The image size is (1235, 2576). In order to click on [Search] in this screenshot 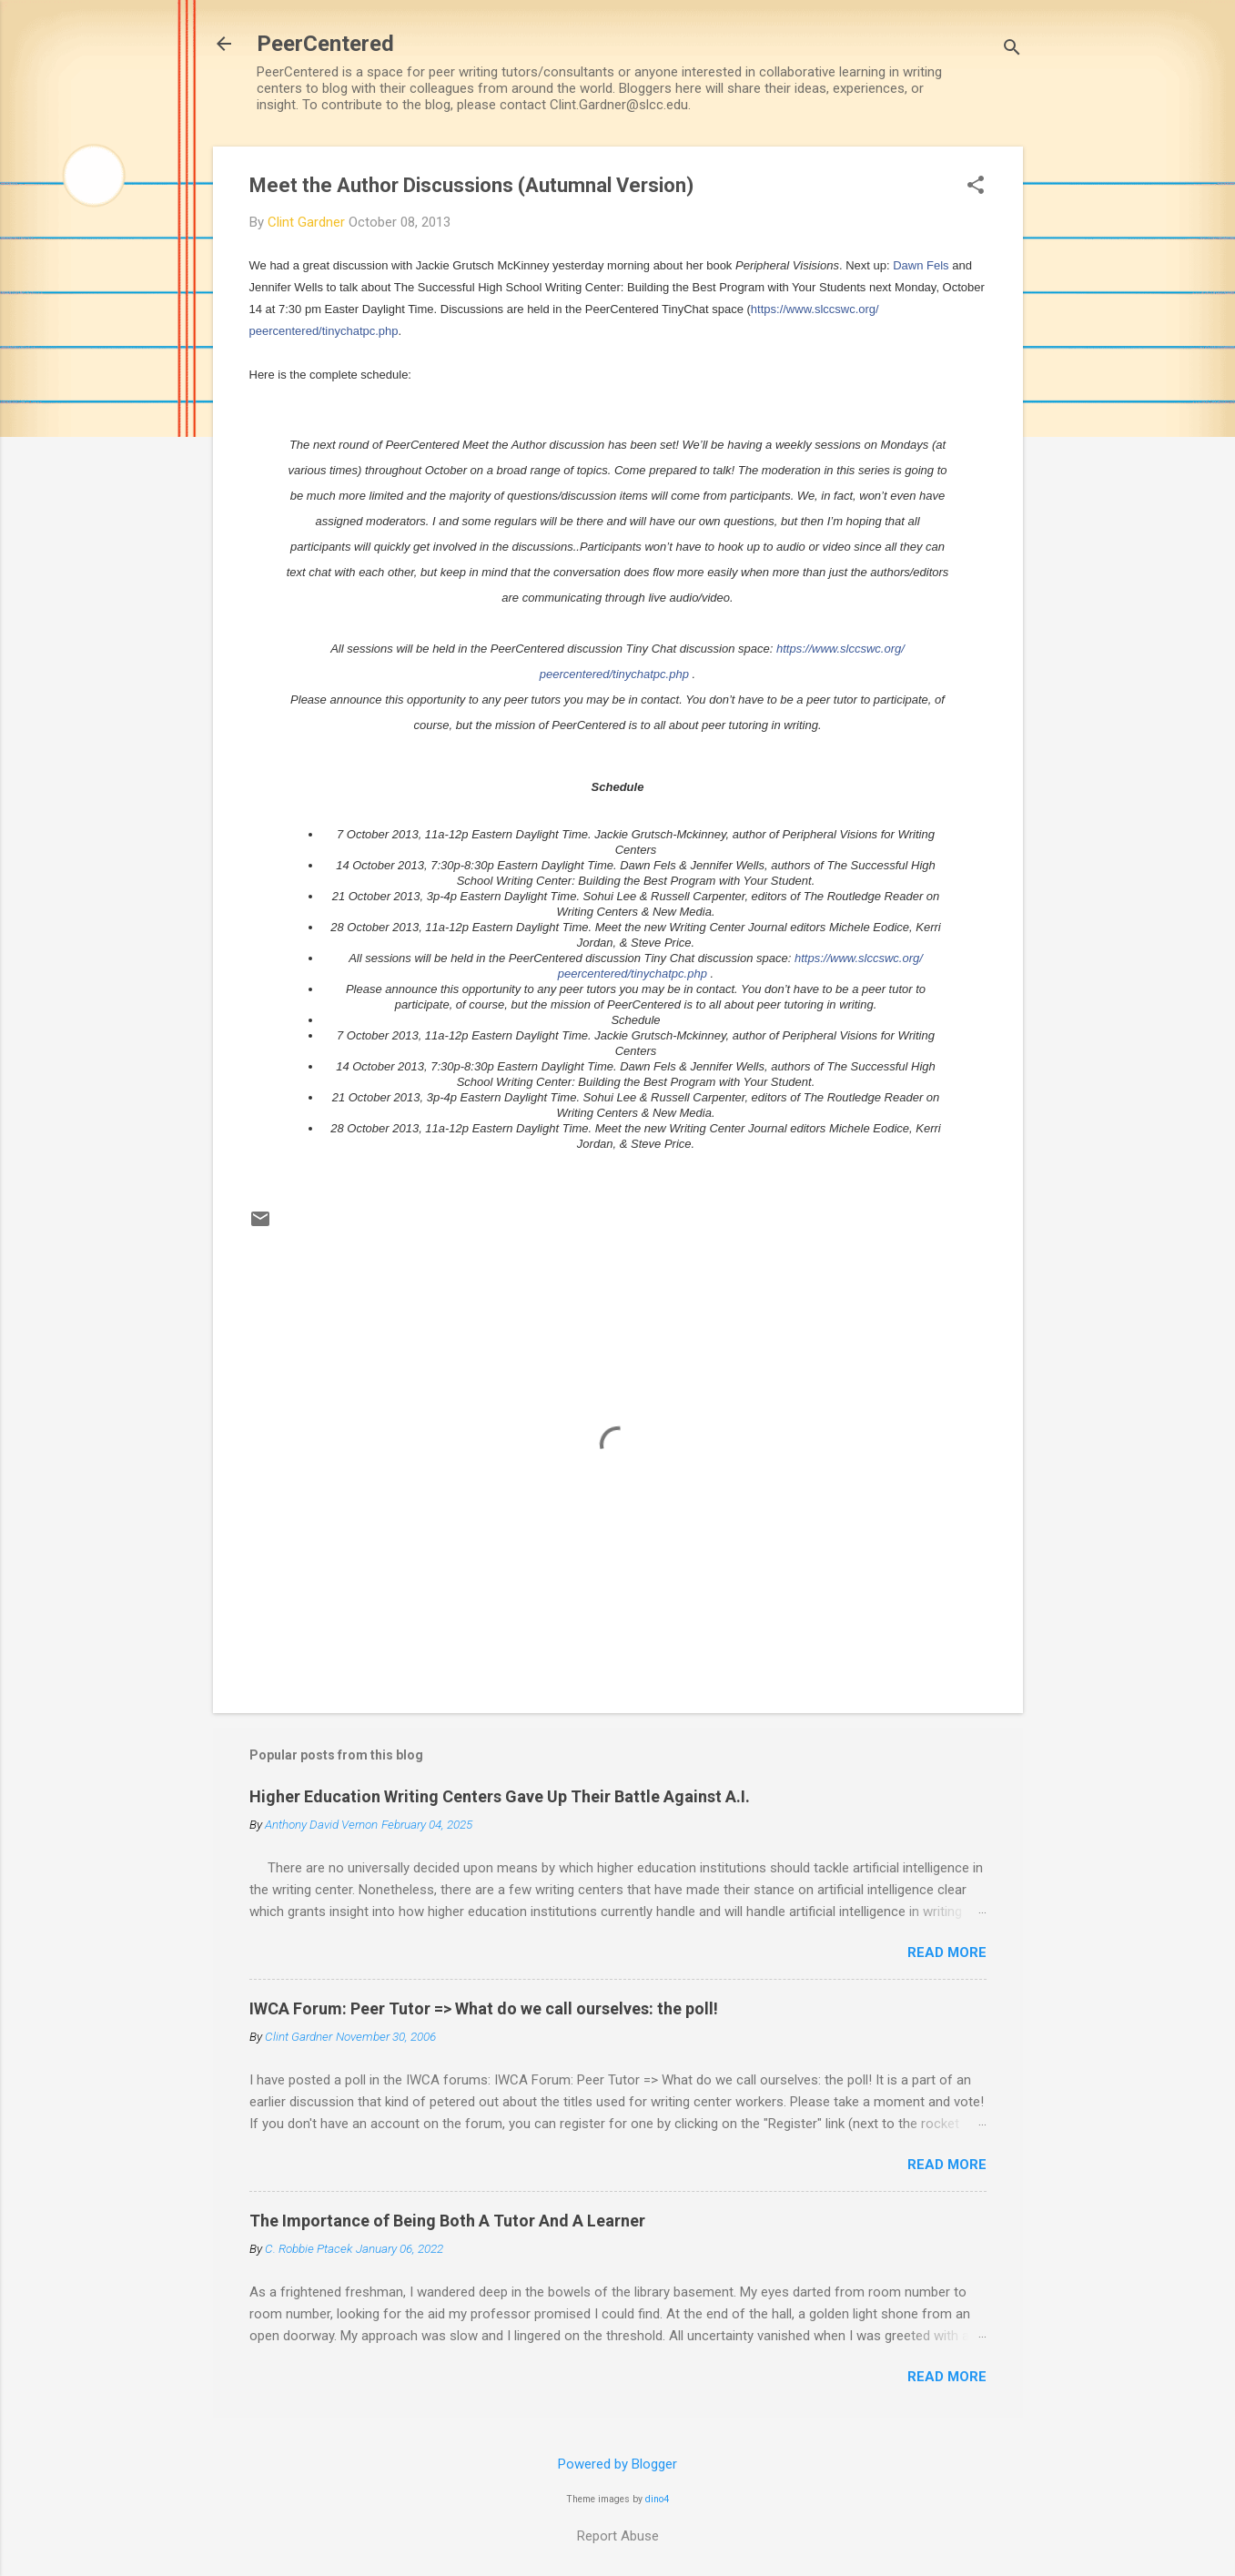, I will do `click(1012, 49)`.